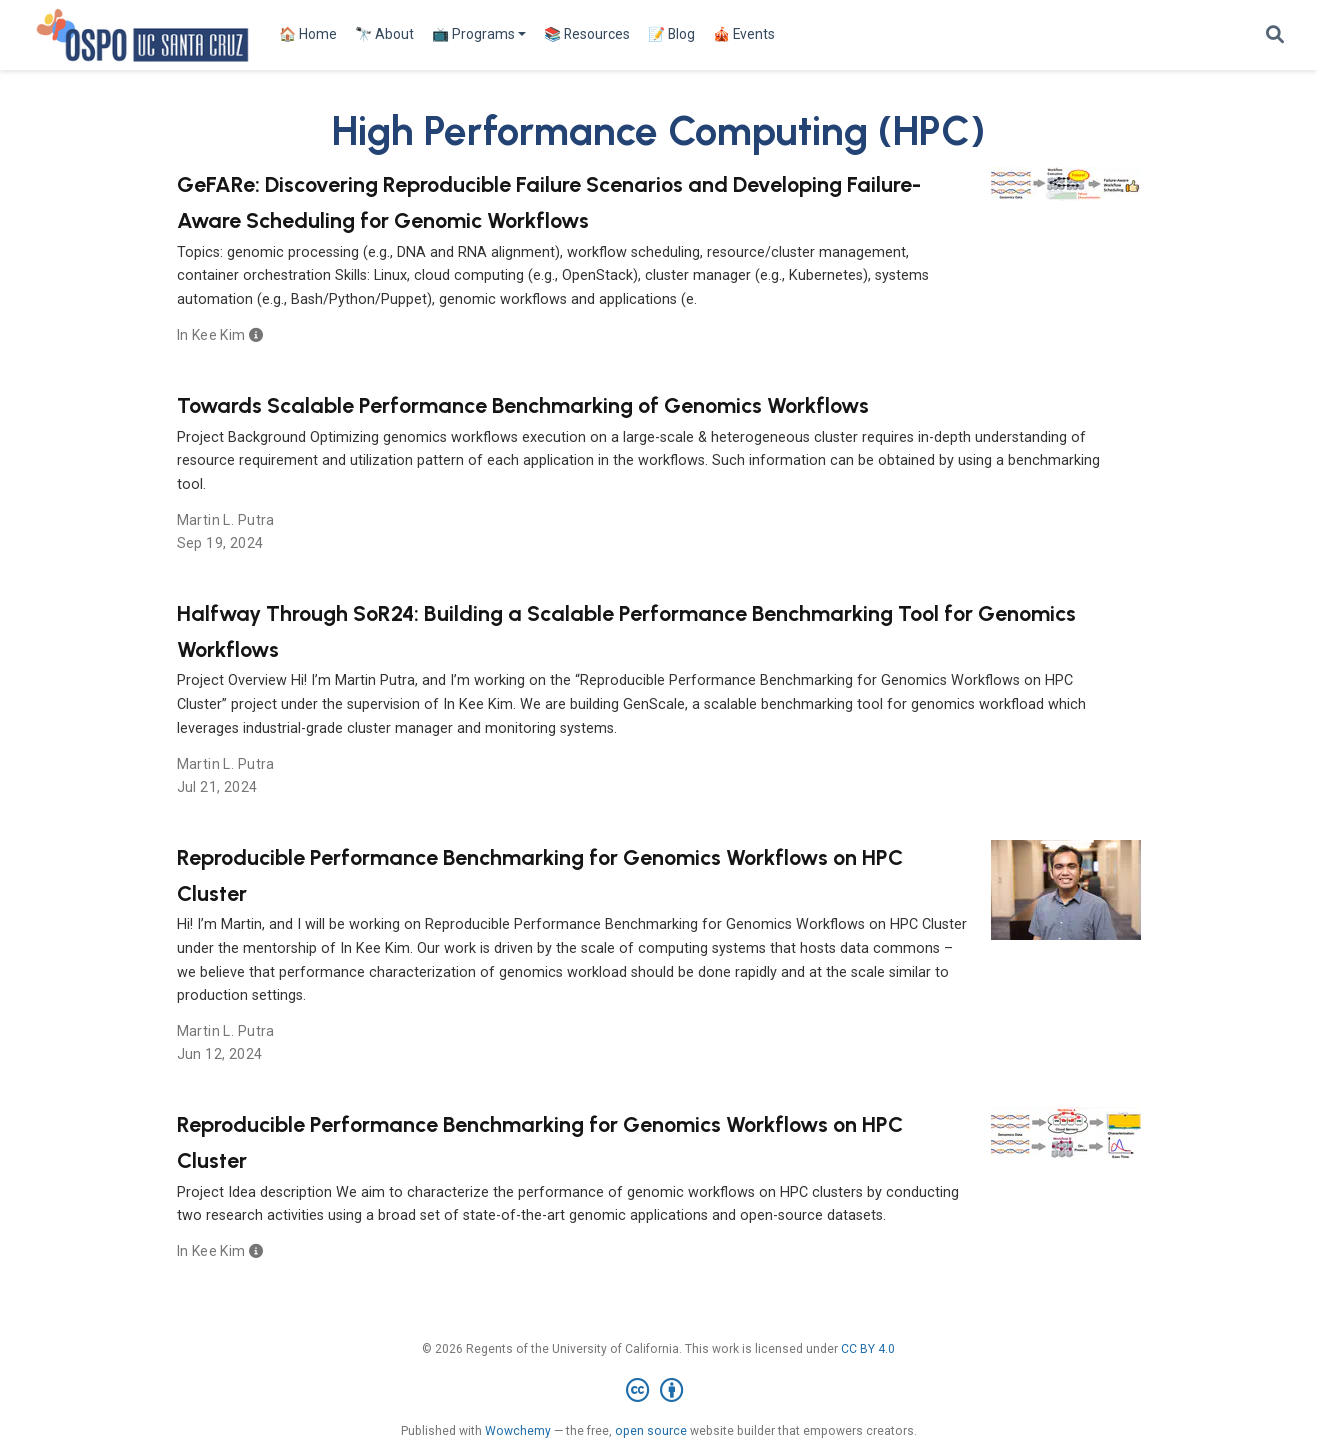  What do you see at coordinates (211, 335) in the screenshot?
I see `In Kee Kim` at bounding box center [211, 335].